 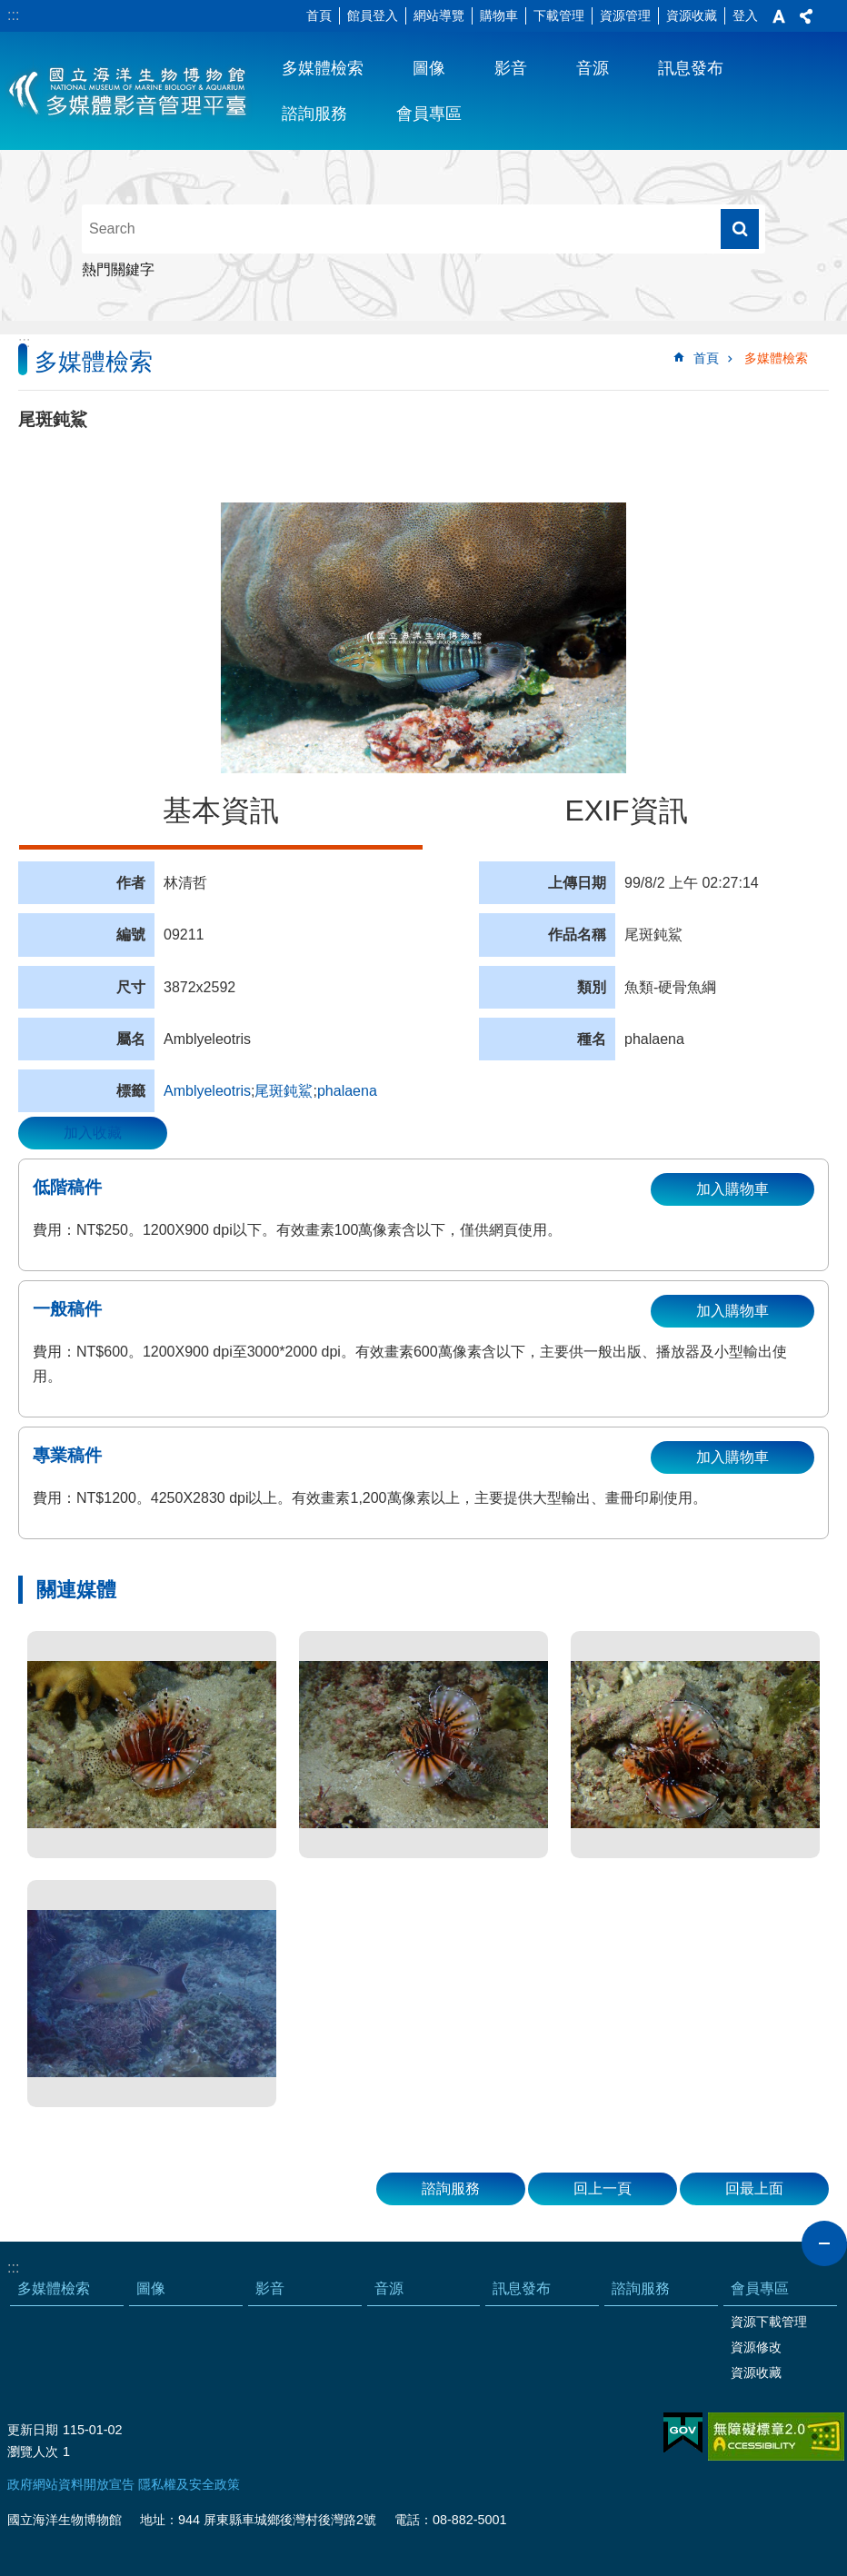 What do you see at coordinates (207, 1091) in the screenshot?
I see `Amblyeleotris` at bounding box center [207, 1091].